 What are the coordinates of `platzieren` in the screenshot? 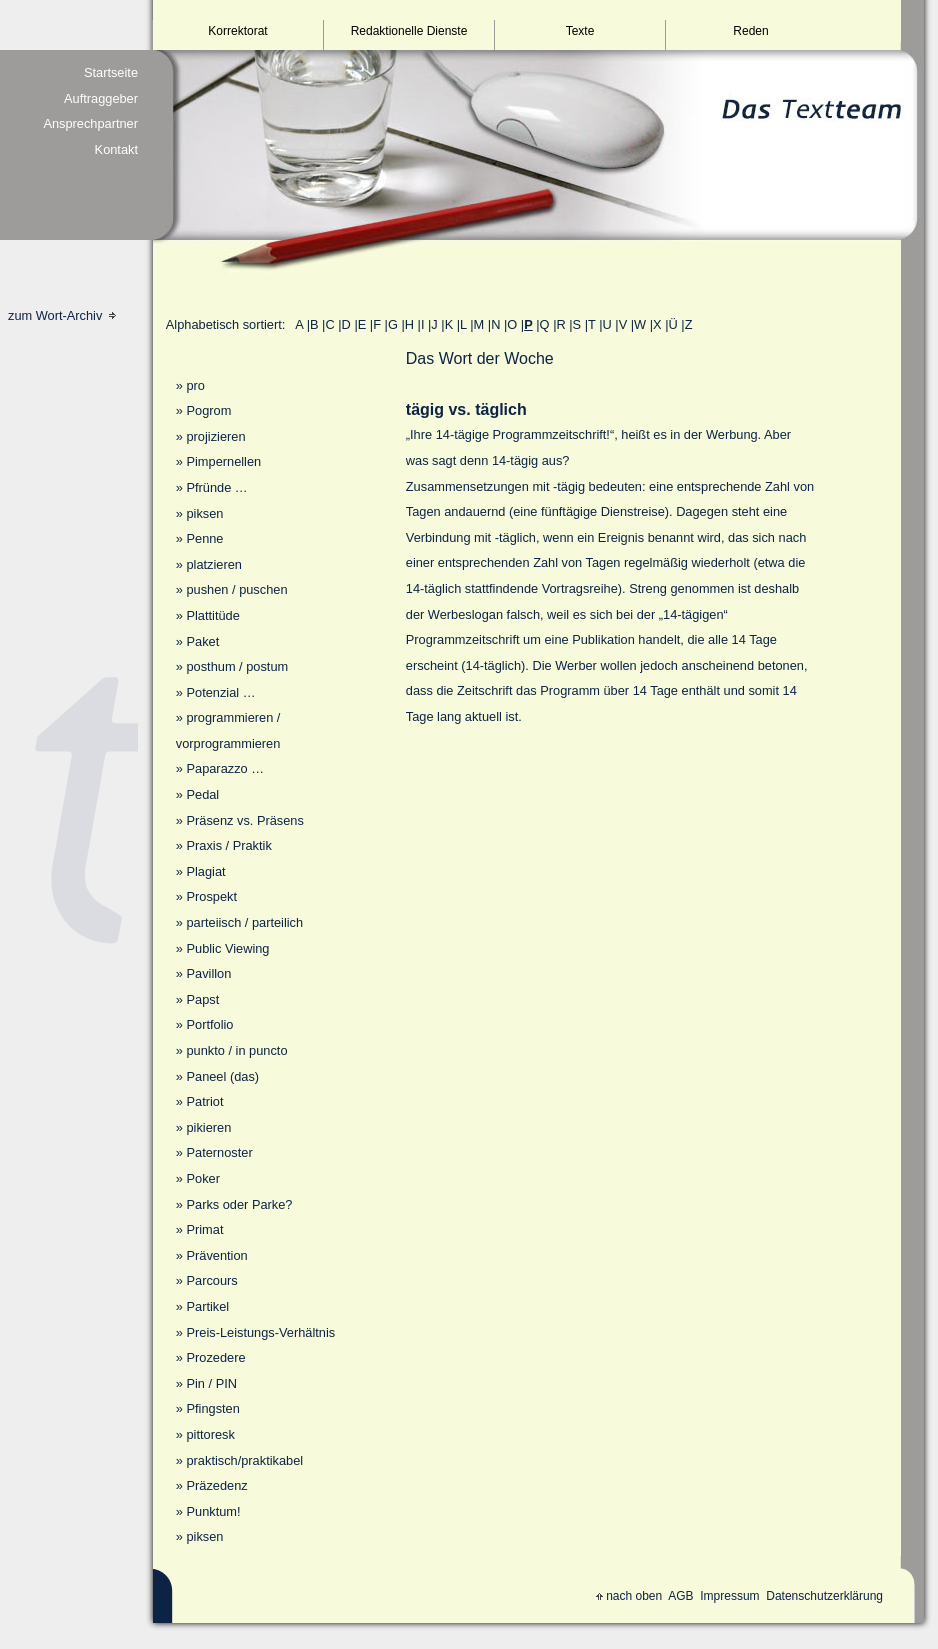 It's located at (214, 564).